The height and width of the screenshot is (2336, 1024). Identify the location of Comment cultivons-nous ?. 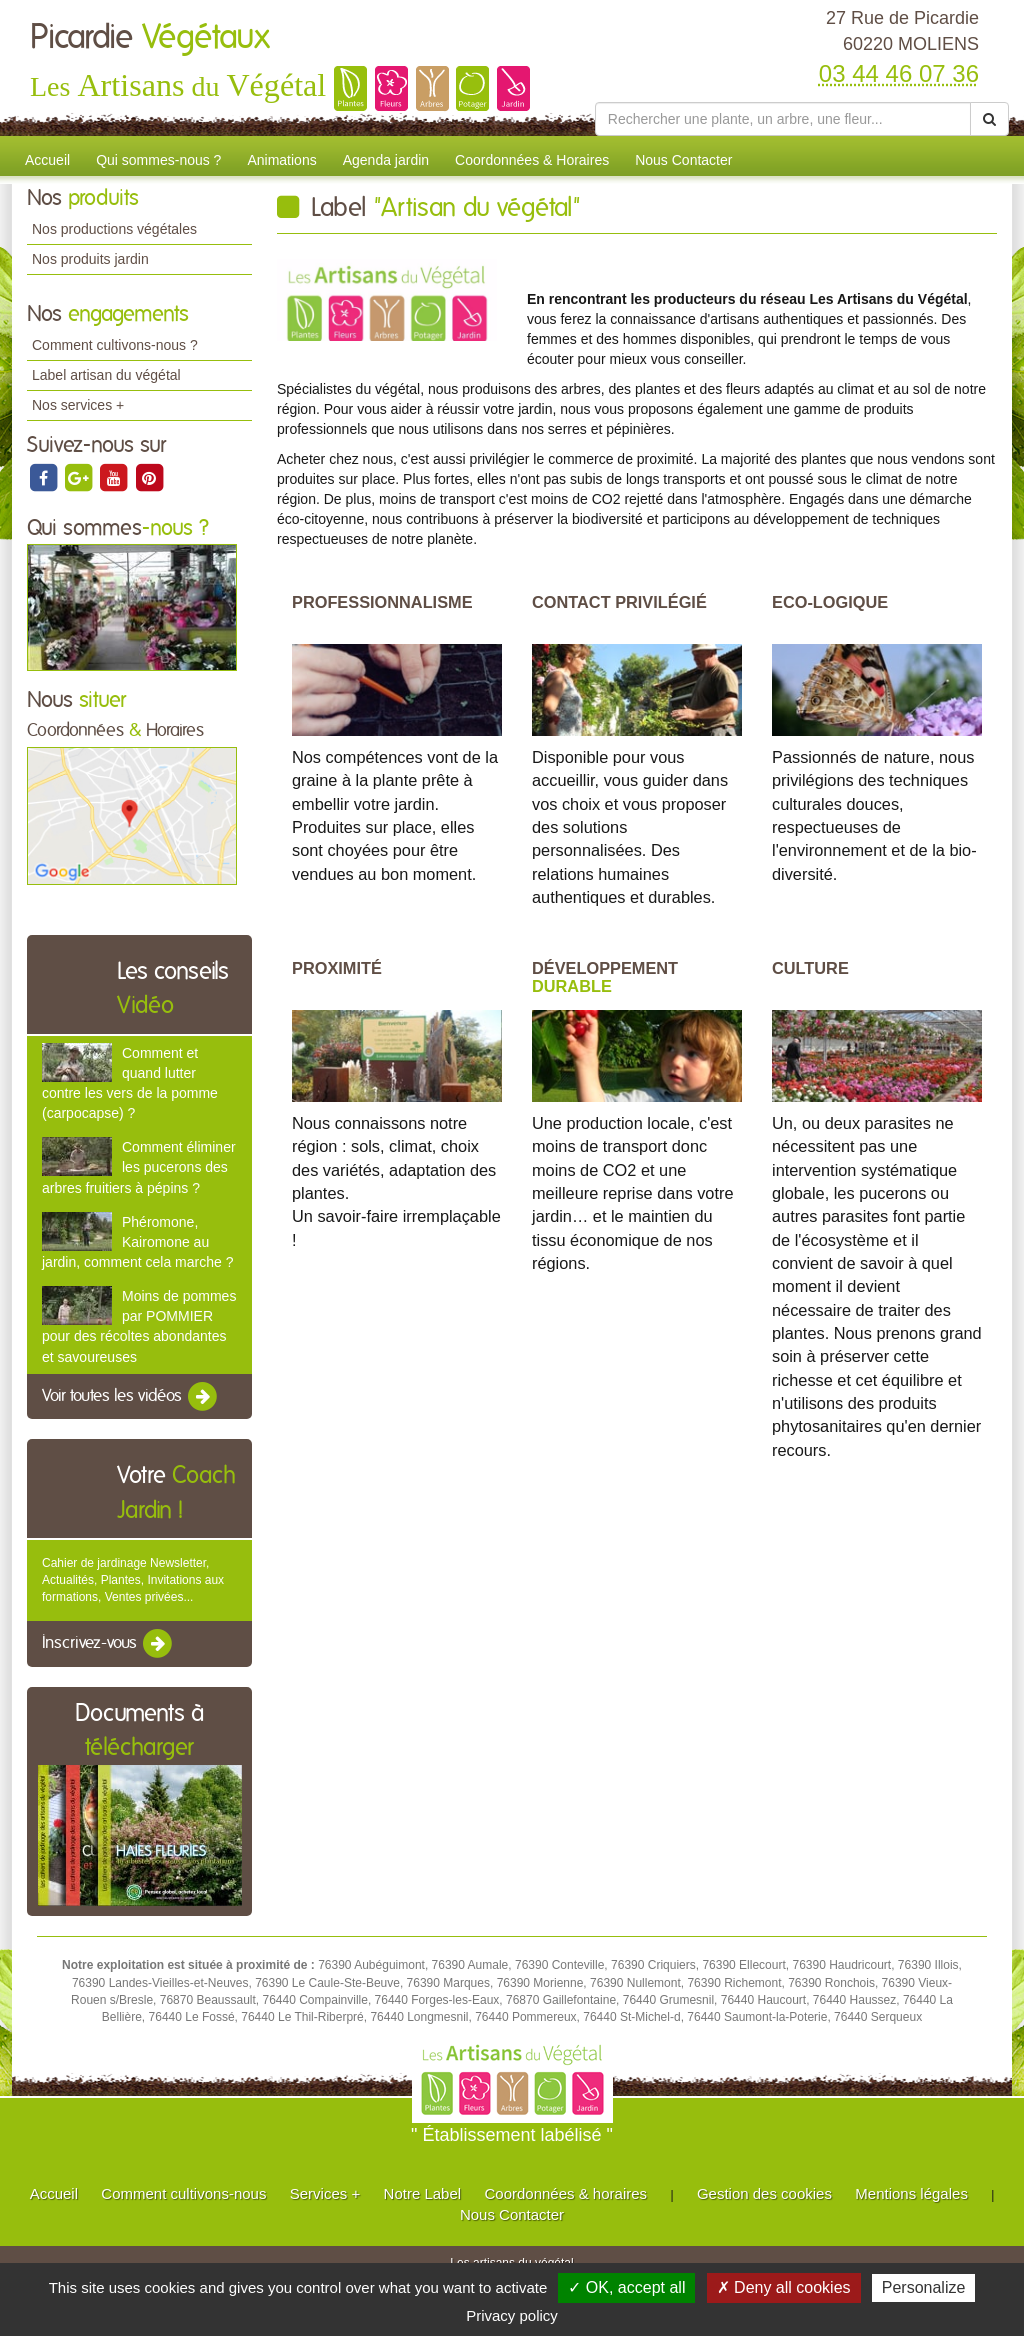
(115, 345).